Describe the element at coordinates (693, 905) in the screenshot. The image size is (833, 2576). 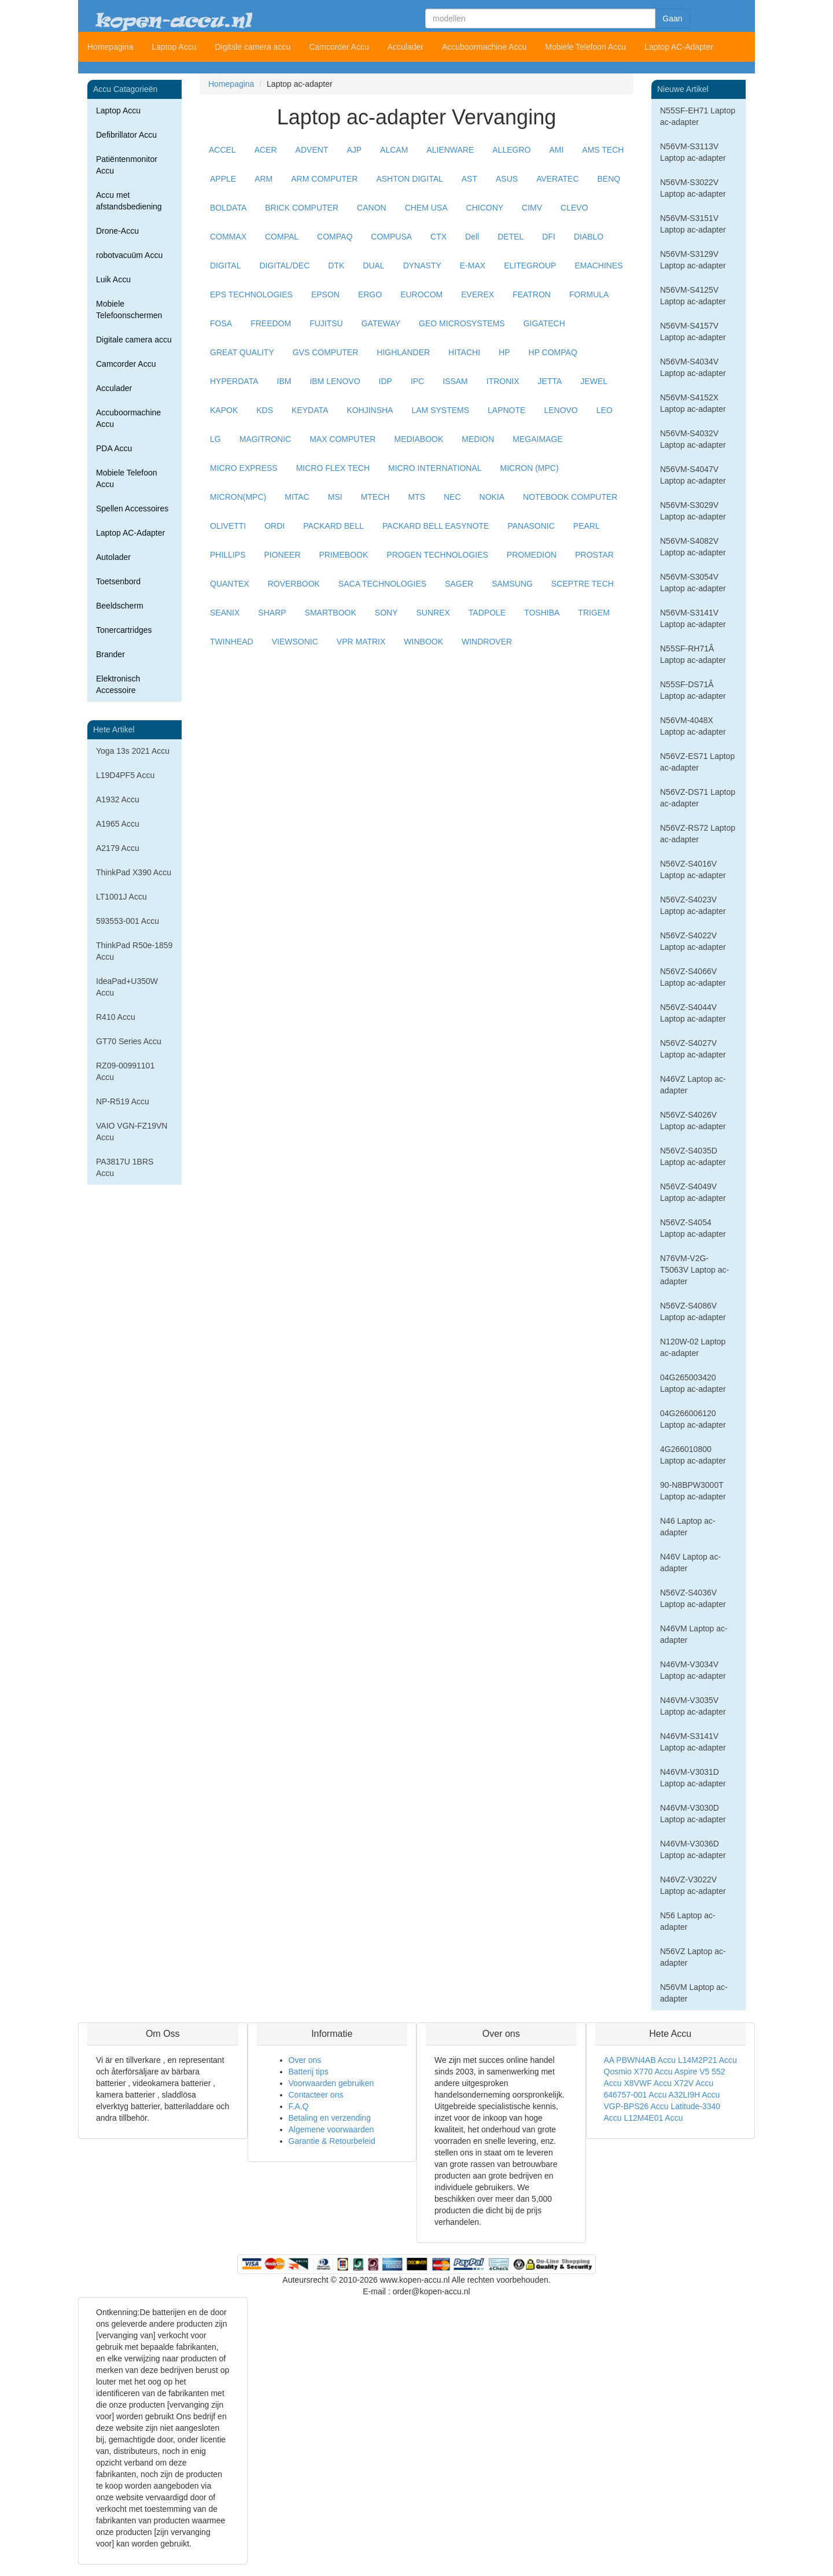
I see `N56VZ-S4023V Laptop ac-adapter` at that location.